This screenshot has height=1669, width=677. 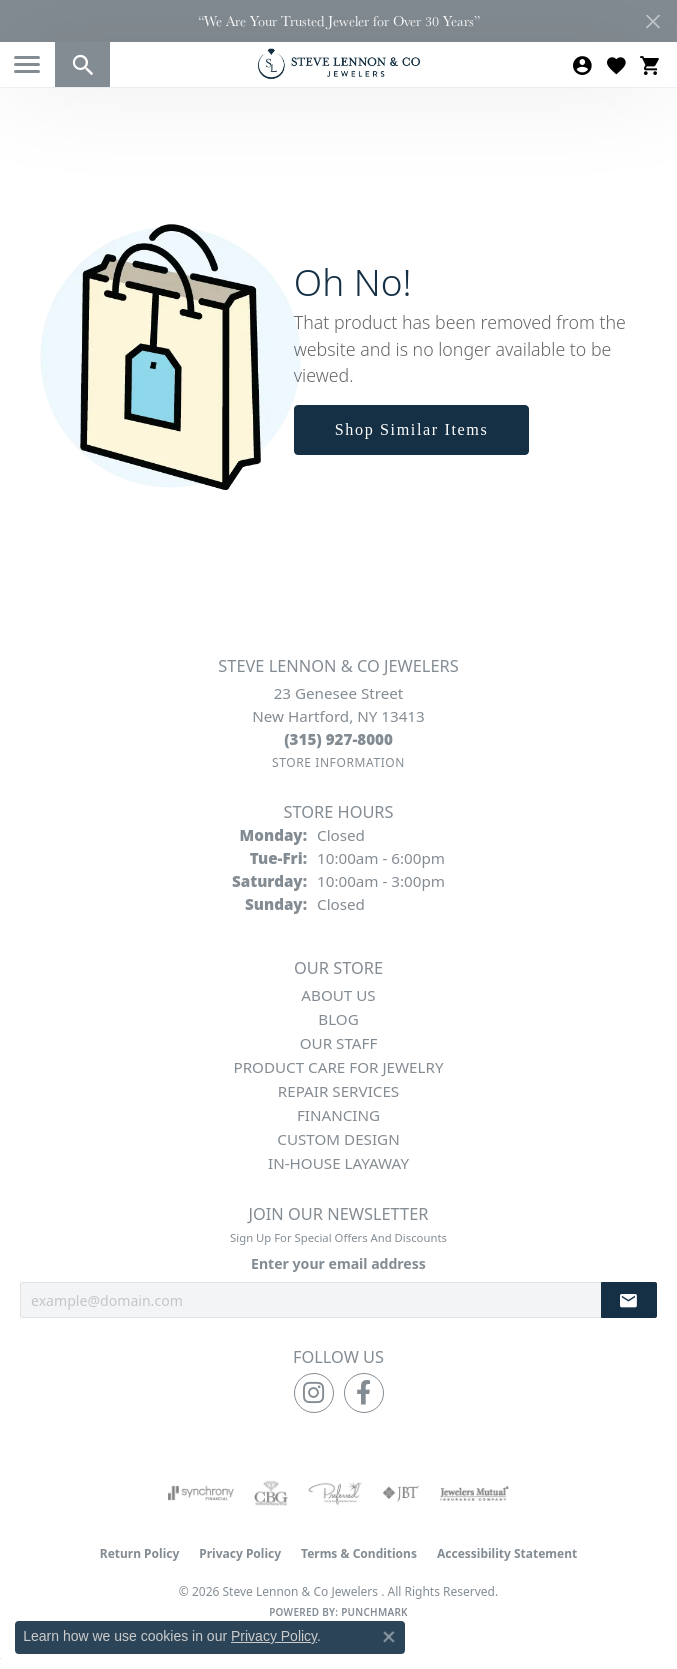 I want to click on [Steve Lennon & Co Jewelers logo - Go to homepage], so click(x=339, y=63).